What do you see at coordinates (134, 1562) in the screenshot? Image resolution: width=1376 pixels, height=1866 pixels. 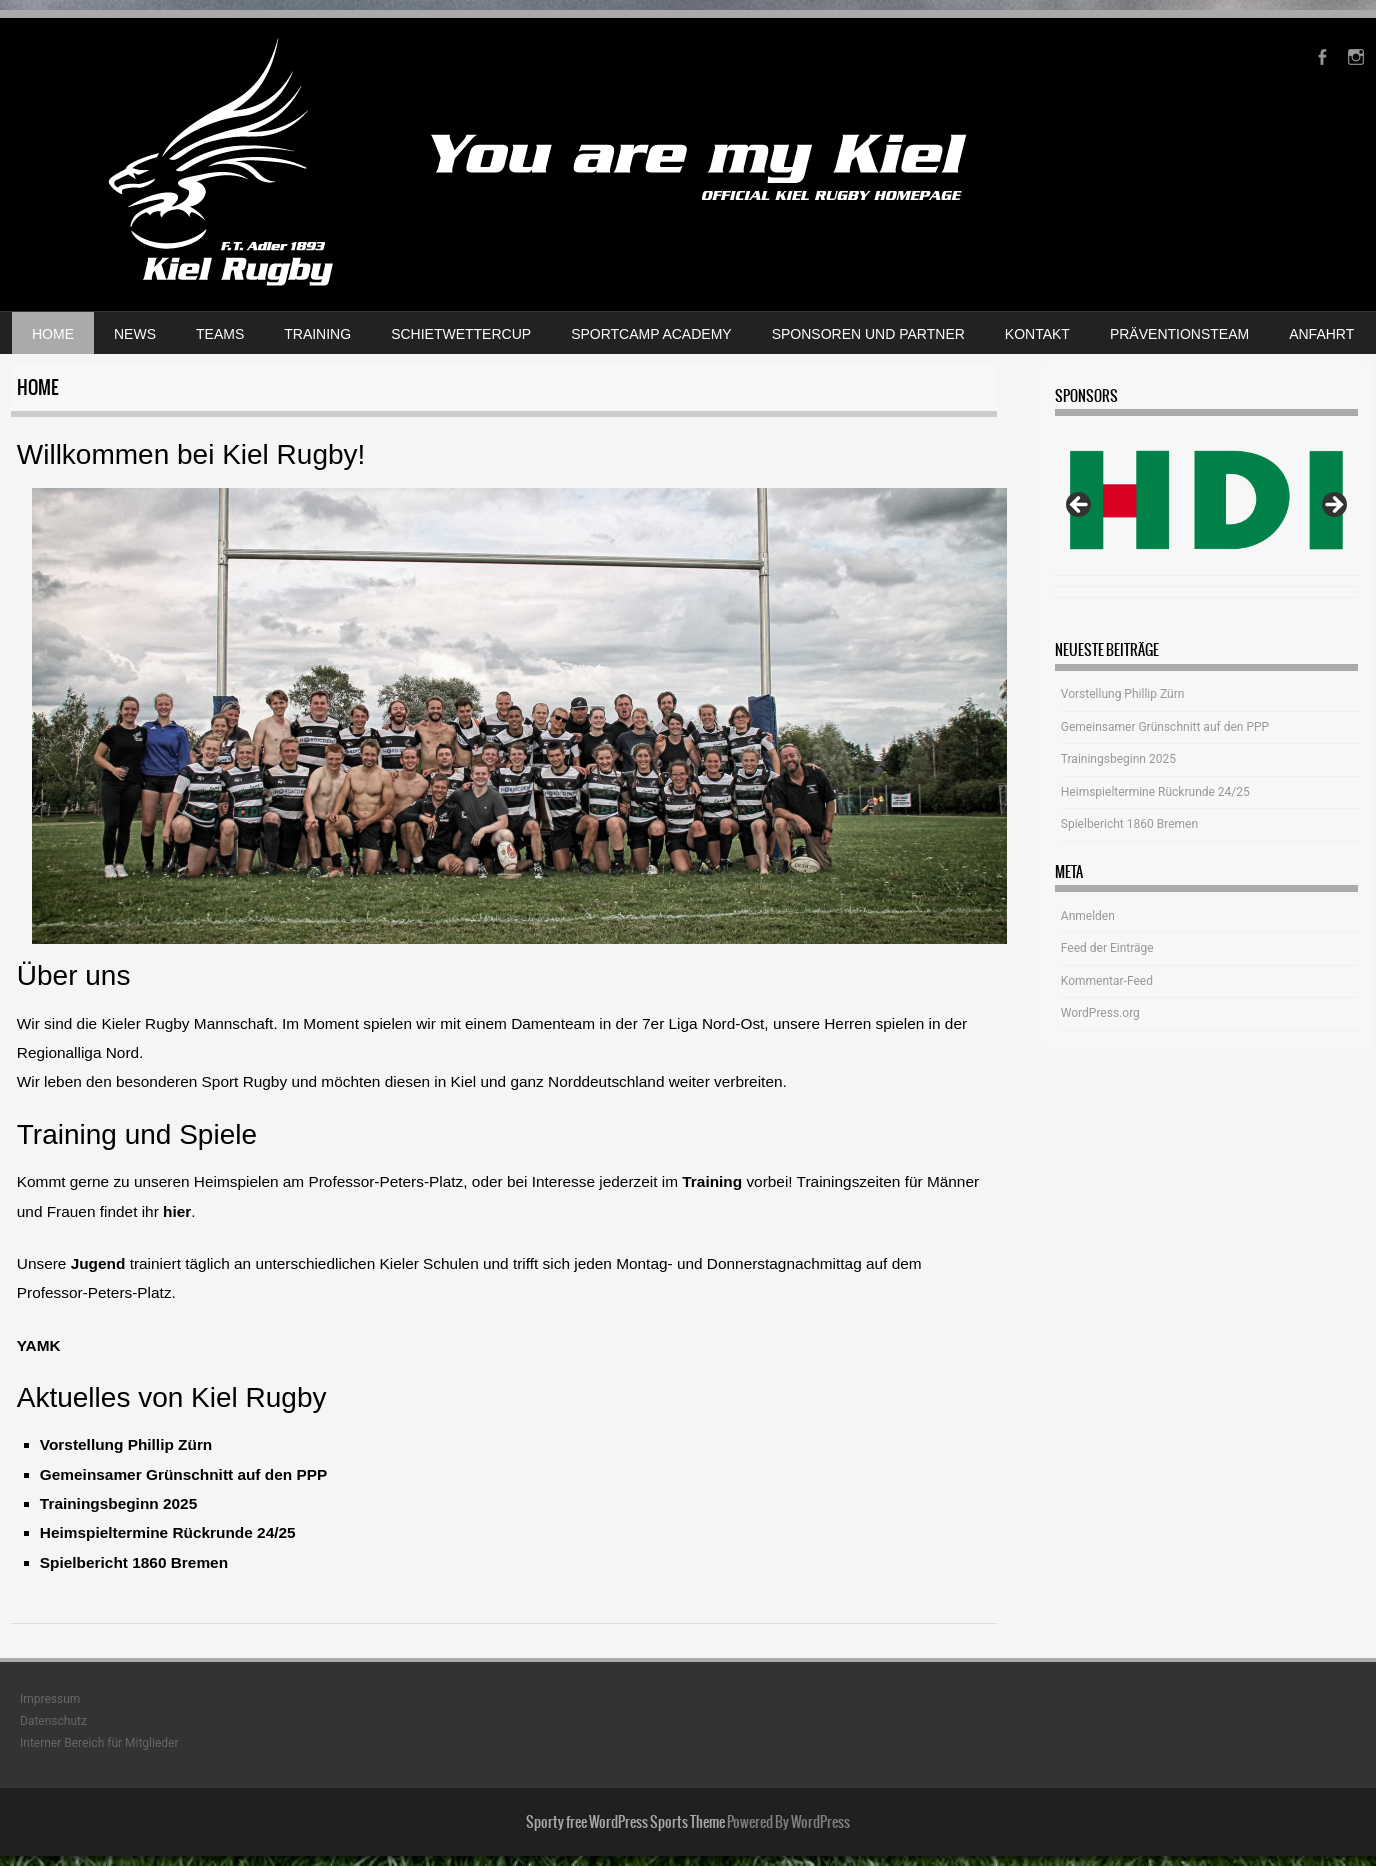 I see `Spielbericht 1860 Bremen` at bounding box center [134, 1562].